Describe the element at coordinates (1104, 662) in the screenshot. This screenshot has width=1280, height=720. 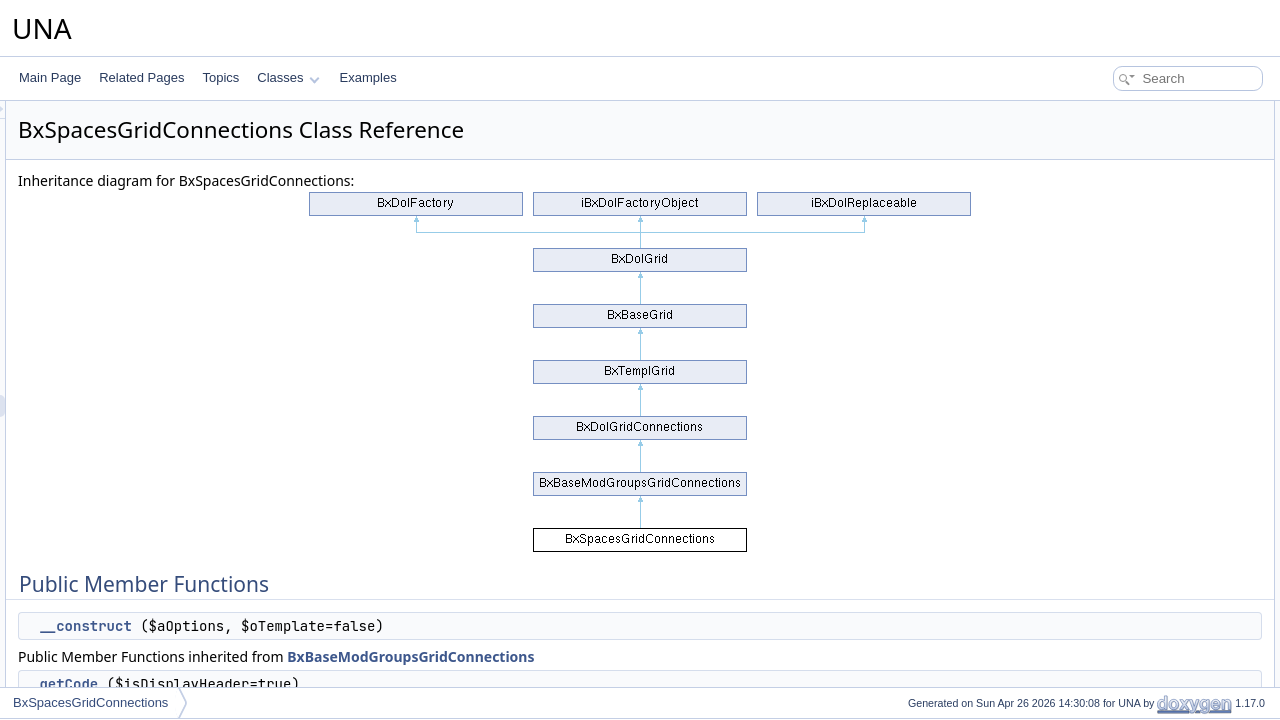
I see `addMarkers` at that location.